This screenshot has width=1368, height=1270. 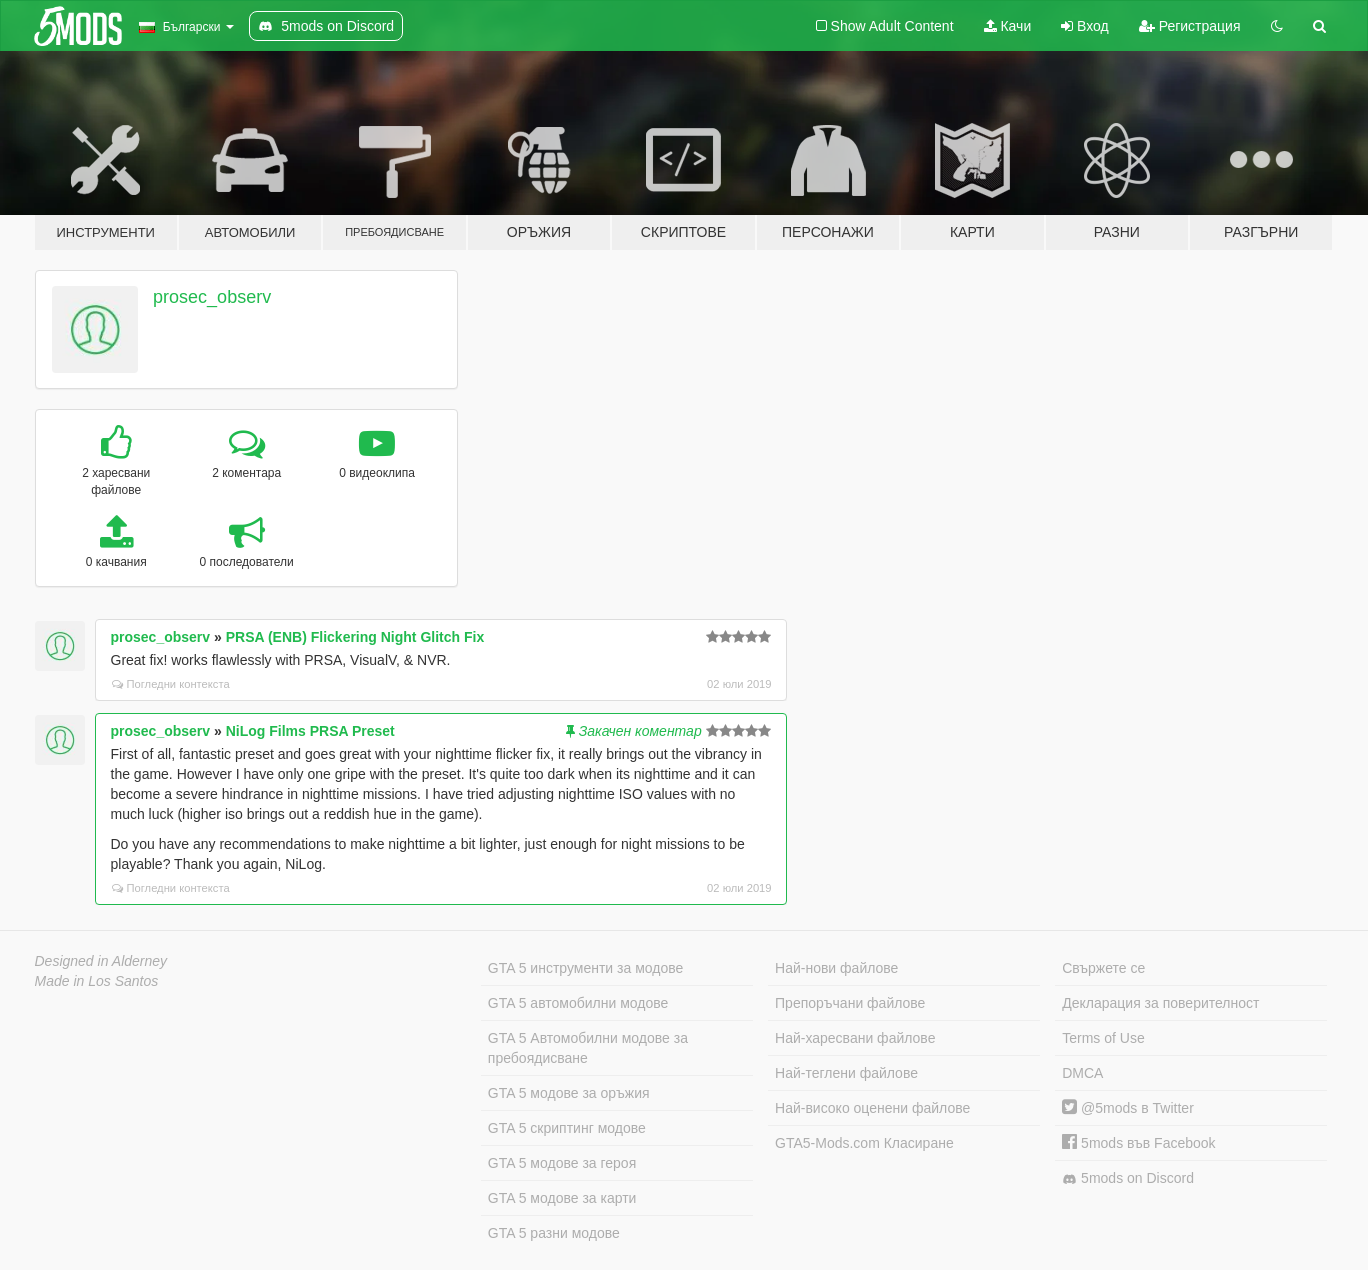 I want to click on prosec_observ, so click(x=212, y=297).